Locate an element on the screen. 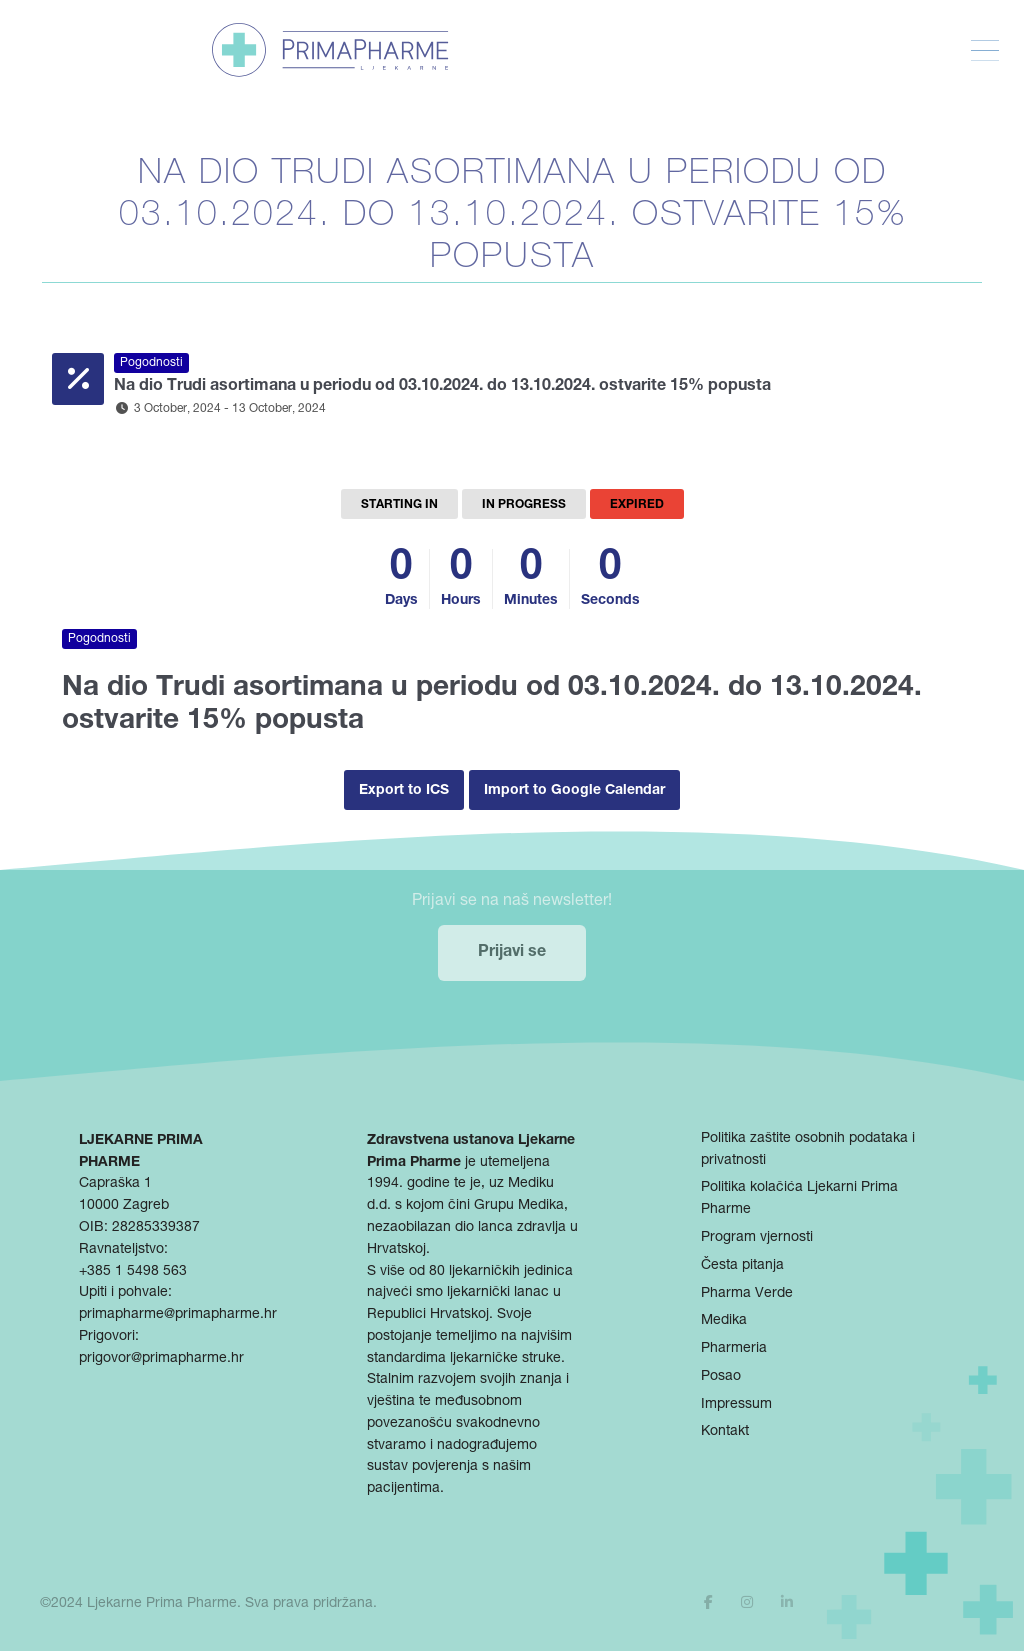 The width and height of the screenshot is (1024, 1651). Ljekarne Prima Pharme is located at coordinates (162, 1604).